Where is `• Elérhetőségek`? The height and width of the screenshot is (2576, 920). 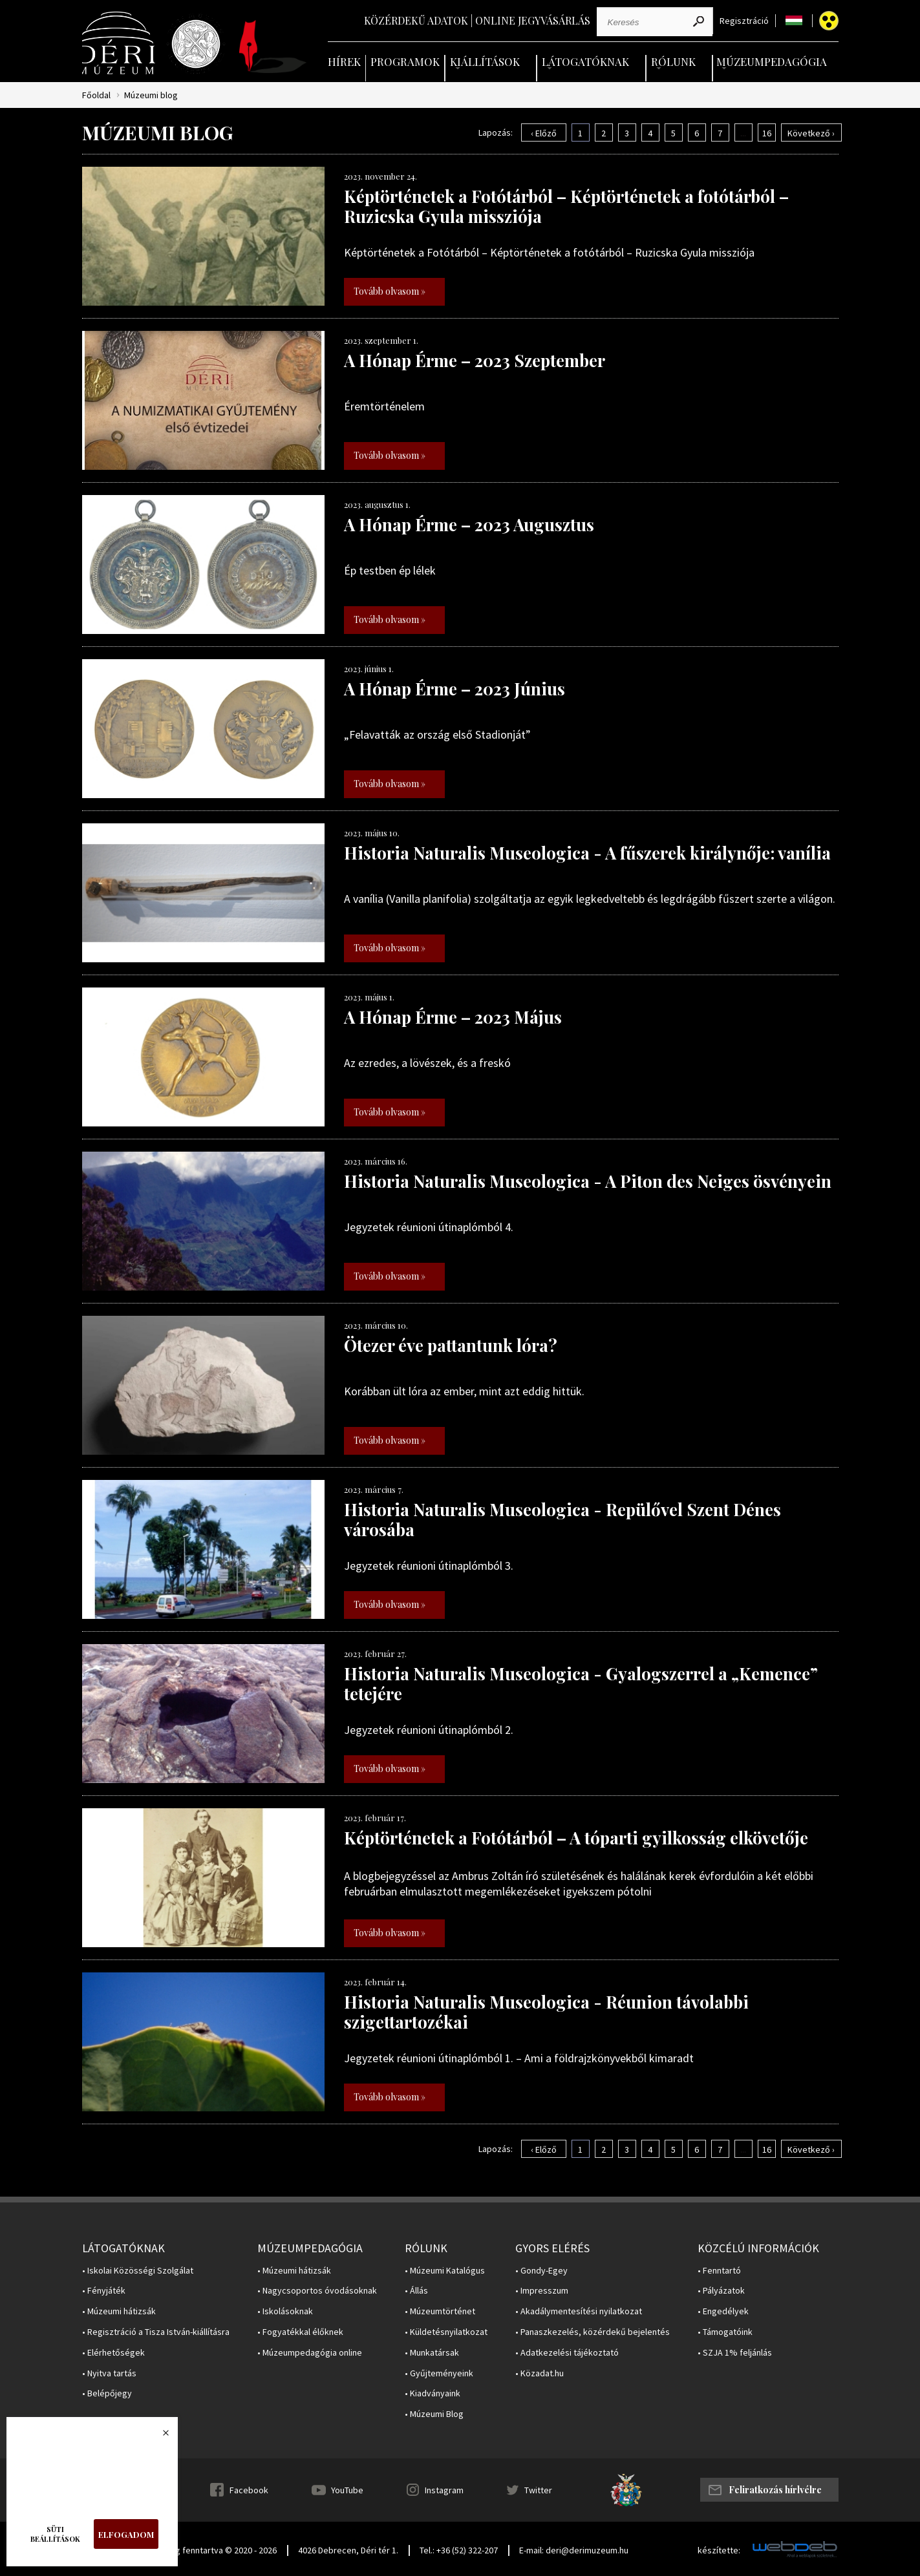
• Elérhetőségek is located at coordinates (113, 2352).